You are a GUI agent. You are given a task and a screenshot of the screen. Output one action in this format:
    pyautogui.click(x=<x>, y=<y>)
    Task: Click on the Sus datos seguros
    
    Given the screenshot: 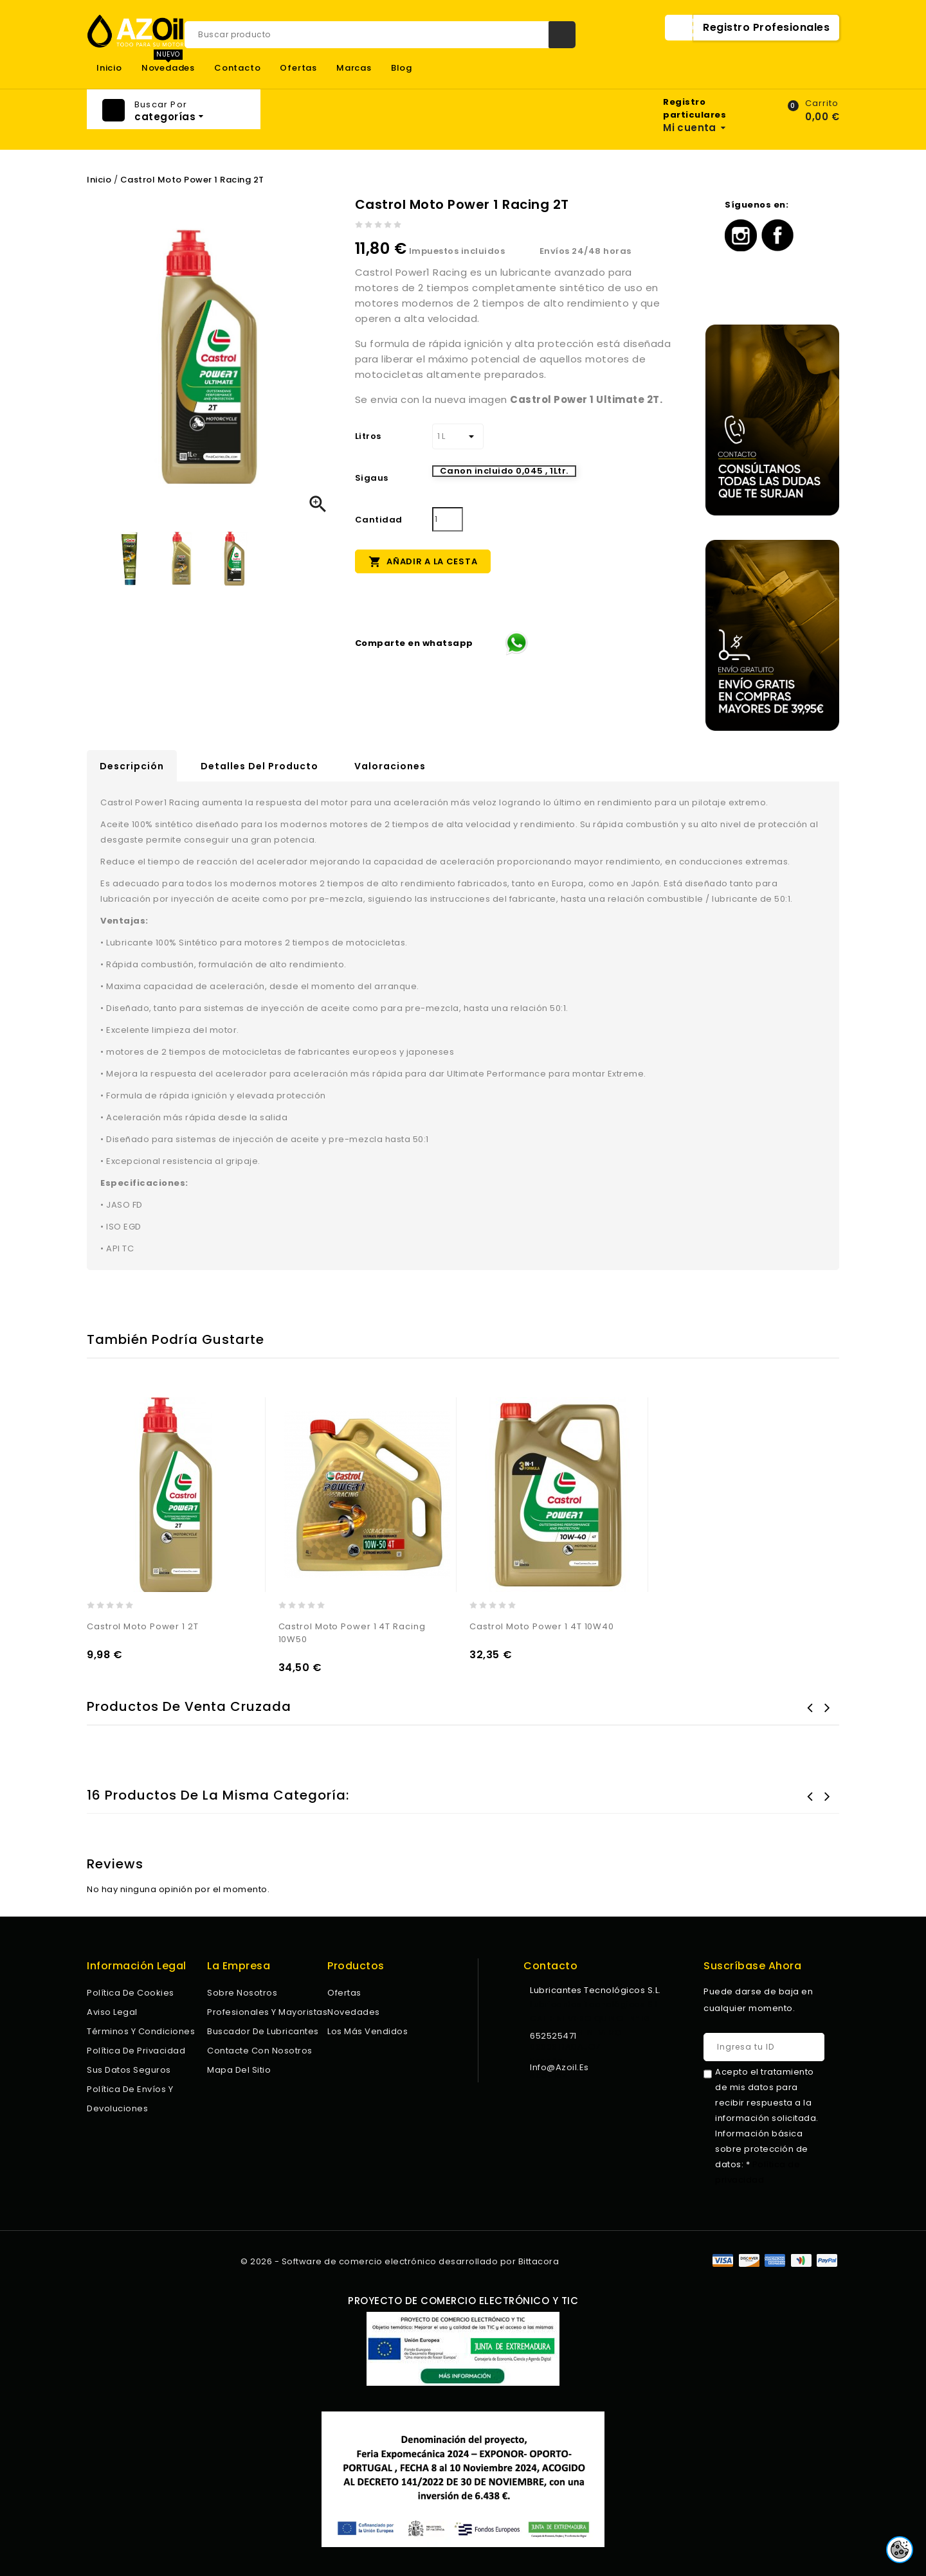 What is the action you would take?
    pyautogui.click(x=129, y=2070)
    